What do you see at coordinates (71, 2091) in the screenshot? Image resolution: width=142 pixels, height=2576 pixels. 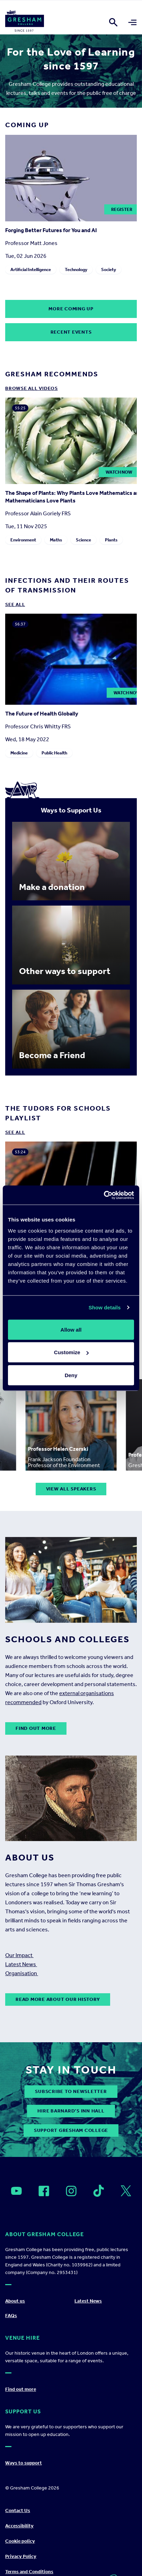 I see `subscribe to newsletter` at bounding box center [71, 2091].